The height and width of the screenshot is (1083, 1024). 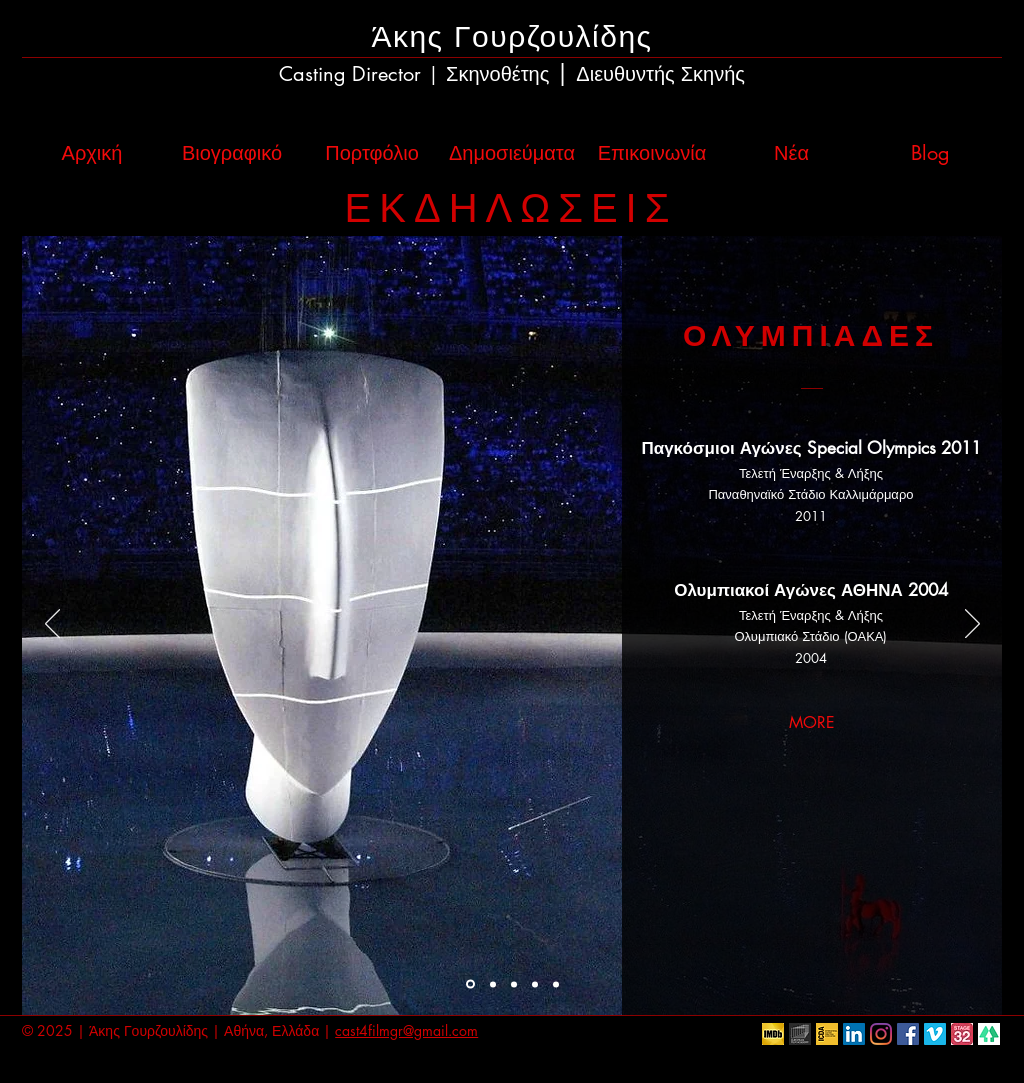 What do you see at coordinates (493, 984) in the screenshot?
I see `[AWARD CEREMONIES]` at bounding box center [493, 984].